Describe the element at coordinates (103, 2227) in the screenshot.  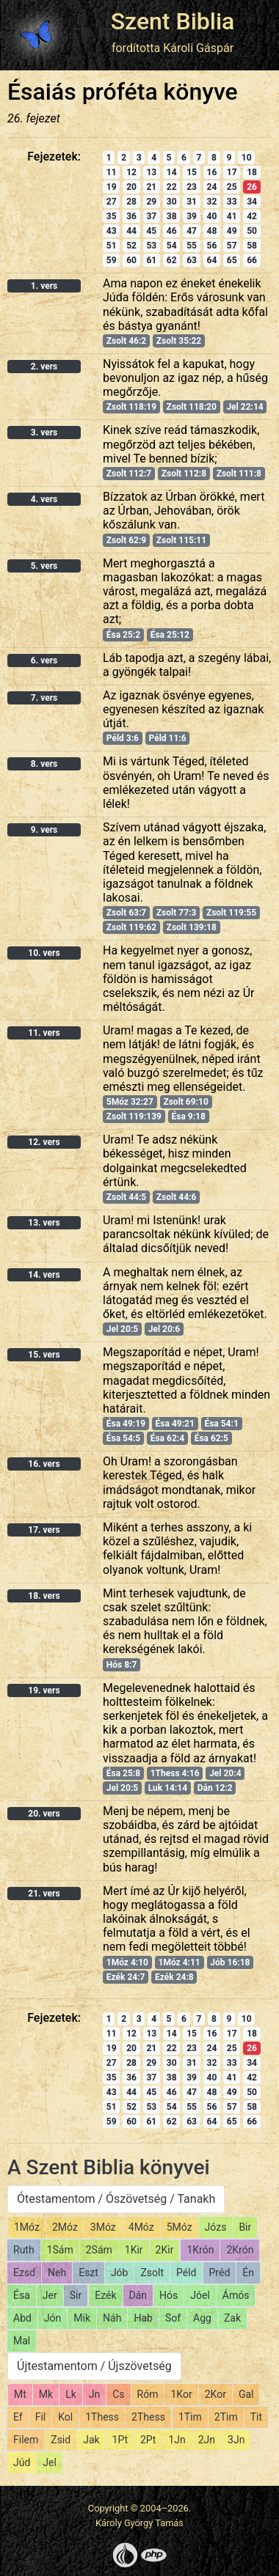
I see `3Móz` at that location.